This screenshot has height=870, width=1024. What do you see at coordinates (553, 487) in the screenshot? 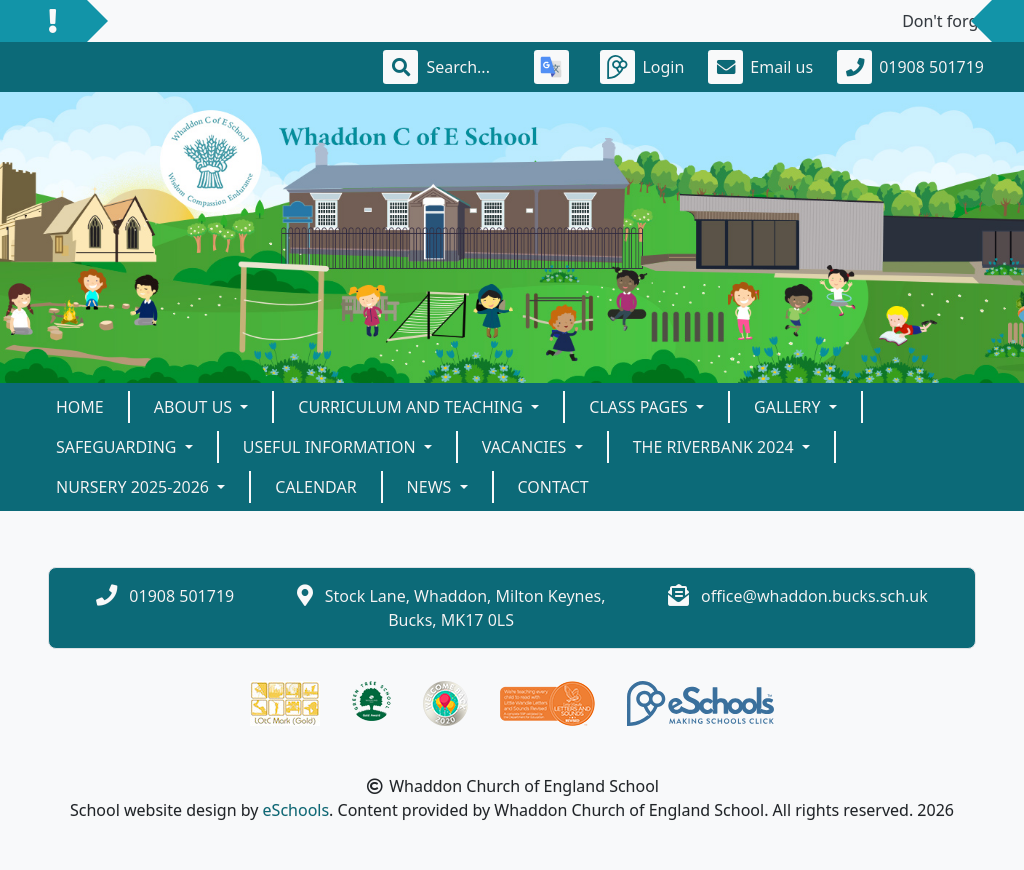
I see `Contact` at bounding box center [553, 487].